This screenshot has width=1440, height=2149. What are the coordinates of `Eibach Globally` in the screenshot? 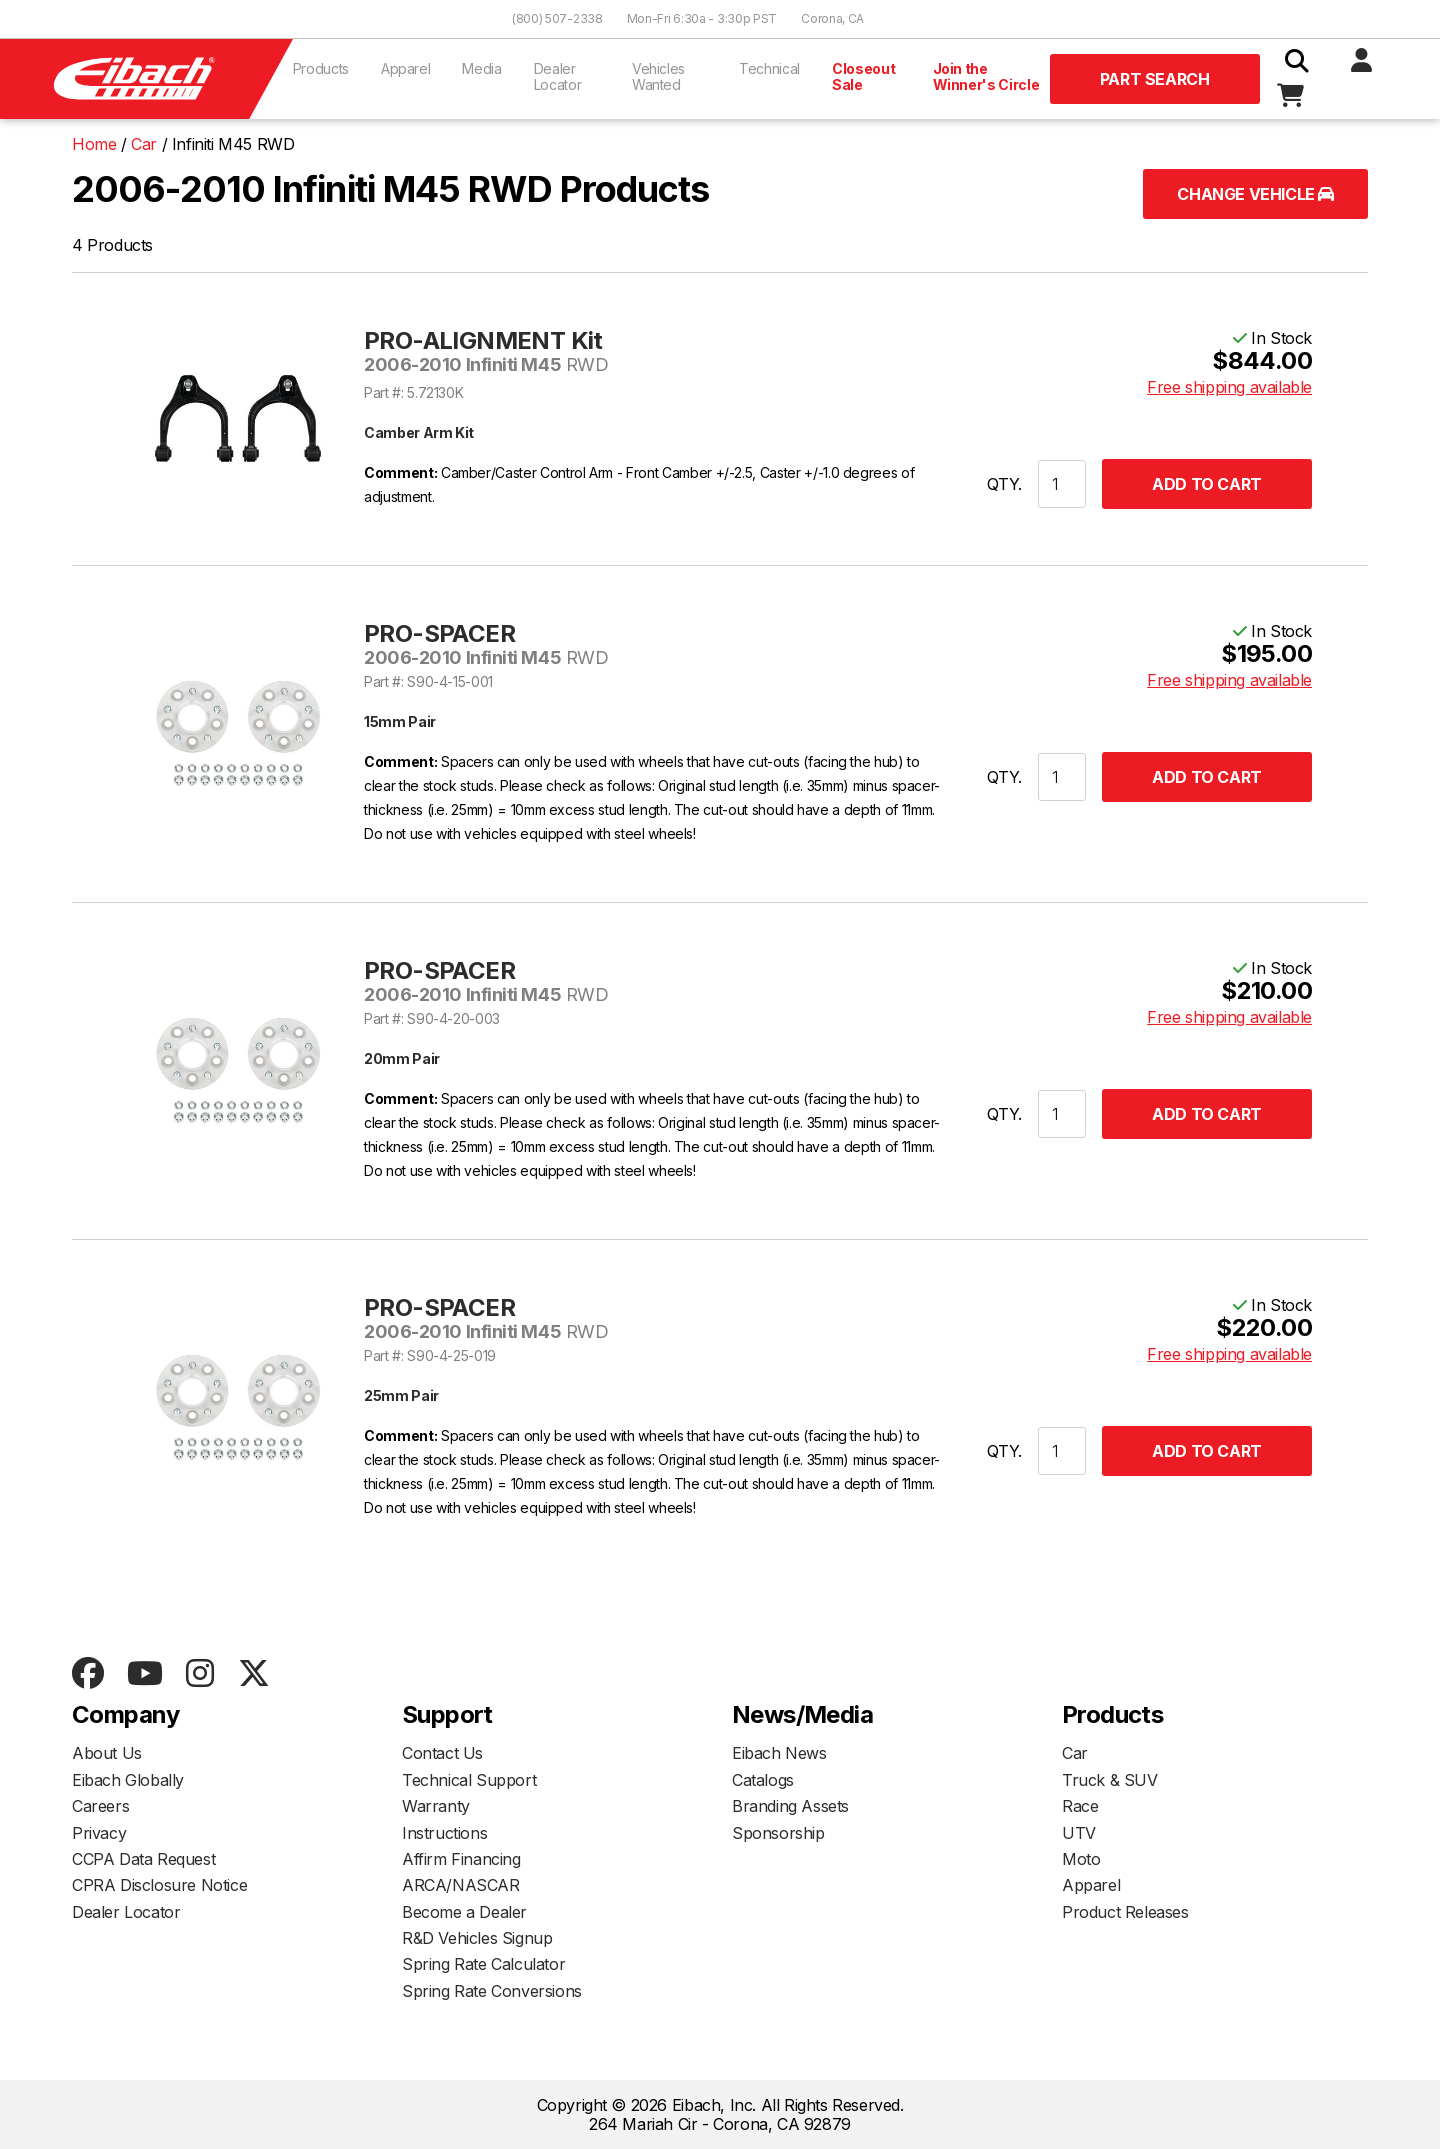 It's located at (128, 1780).